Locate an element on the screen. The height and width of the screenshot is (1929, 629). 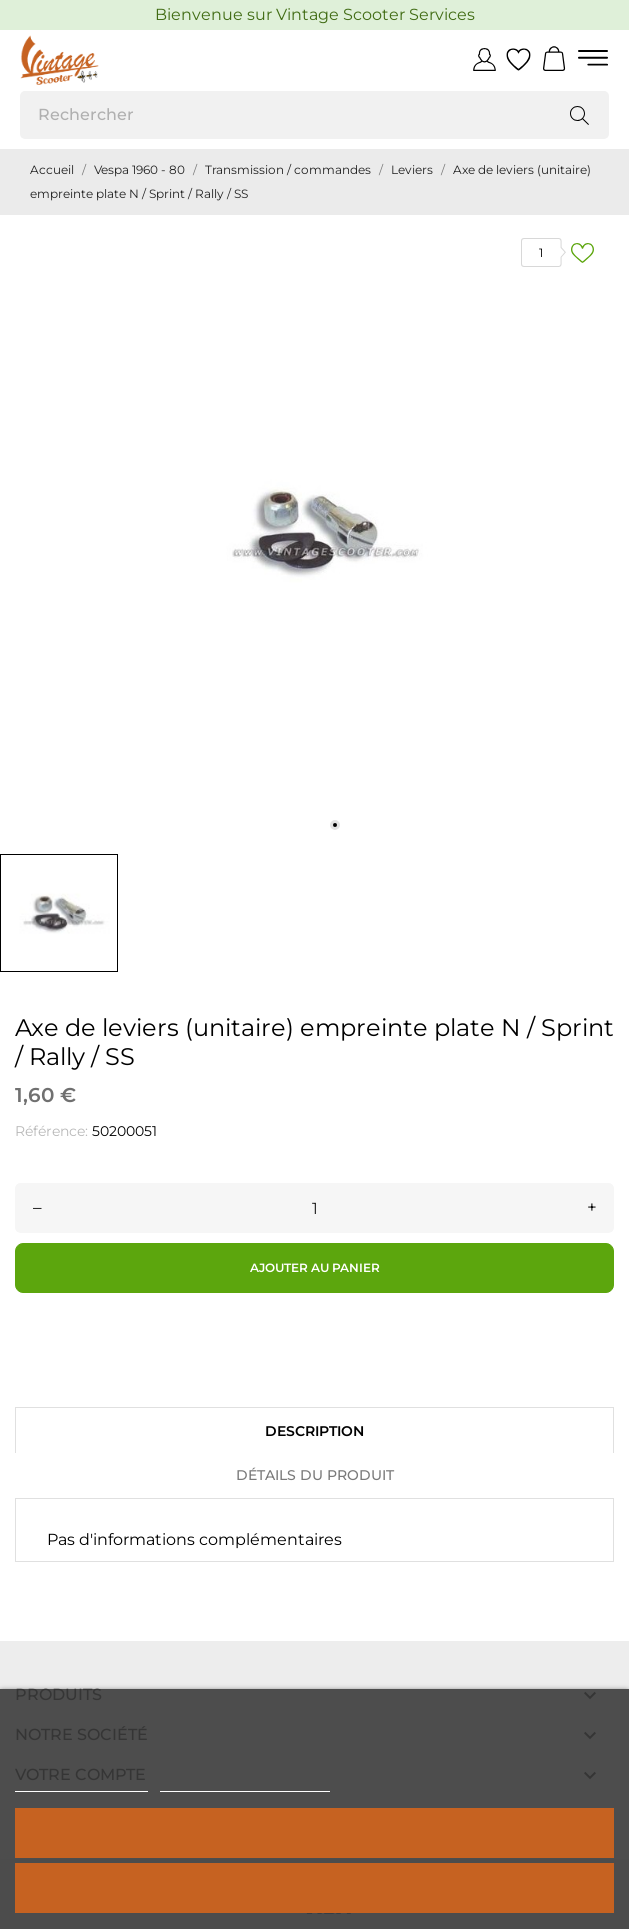
Détails du produit [tab] is located at coordinates (315, 1475).